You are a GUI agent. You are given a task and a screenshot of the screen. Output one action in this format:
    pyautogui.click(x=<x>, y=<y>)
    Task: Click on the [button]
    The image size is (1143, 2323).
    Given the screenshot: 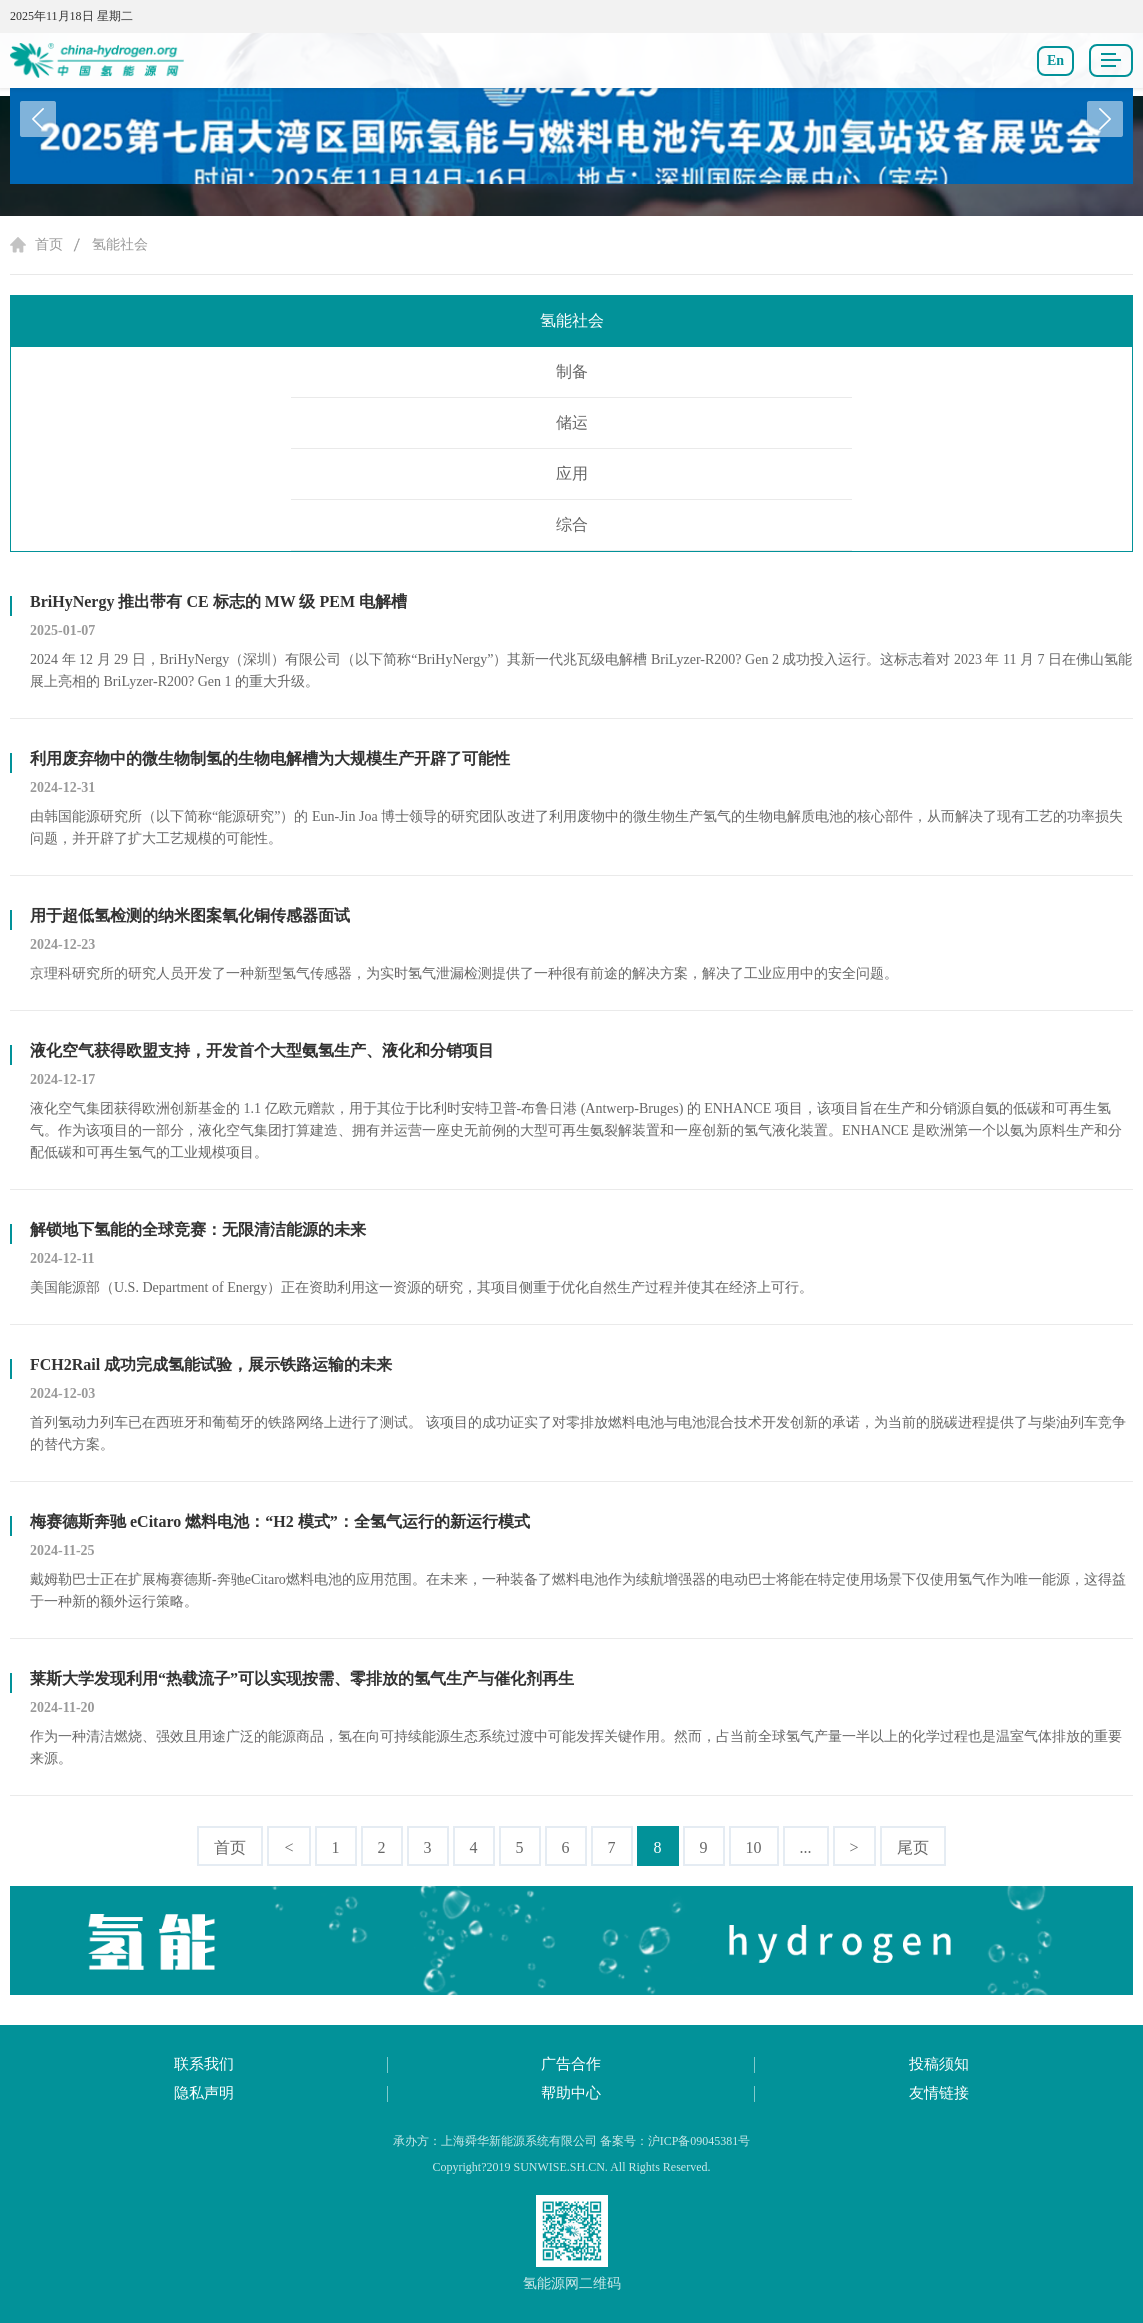 What is the action you would take?
    pyautogui.click(x=1105, y=119)
    